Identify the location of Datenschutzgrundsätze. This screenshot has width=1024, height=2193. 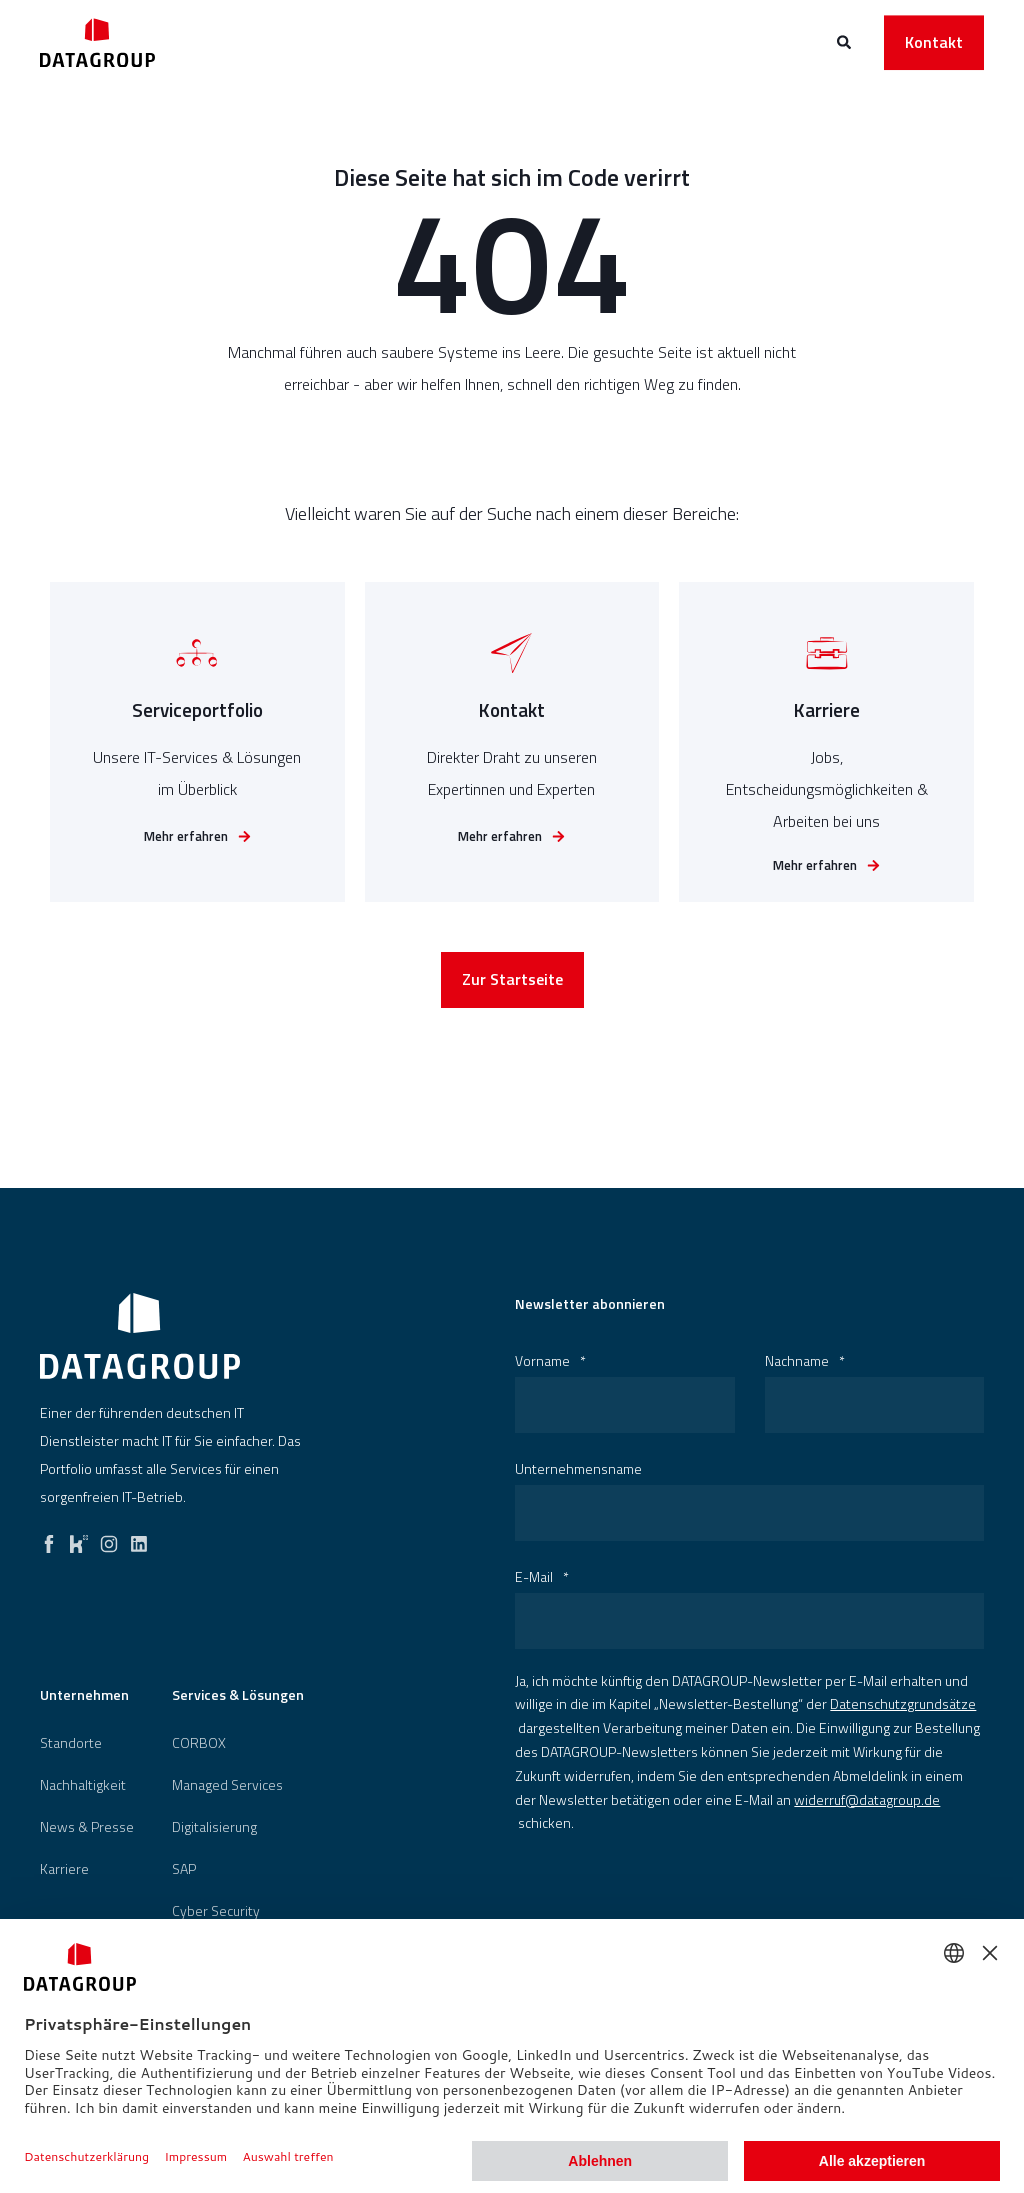
(903, 1703).